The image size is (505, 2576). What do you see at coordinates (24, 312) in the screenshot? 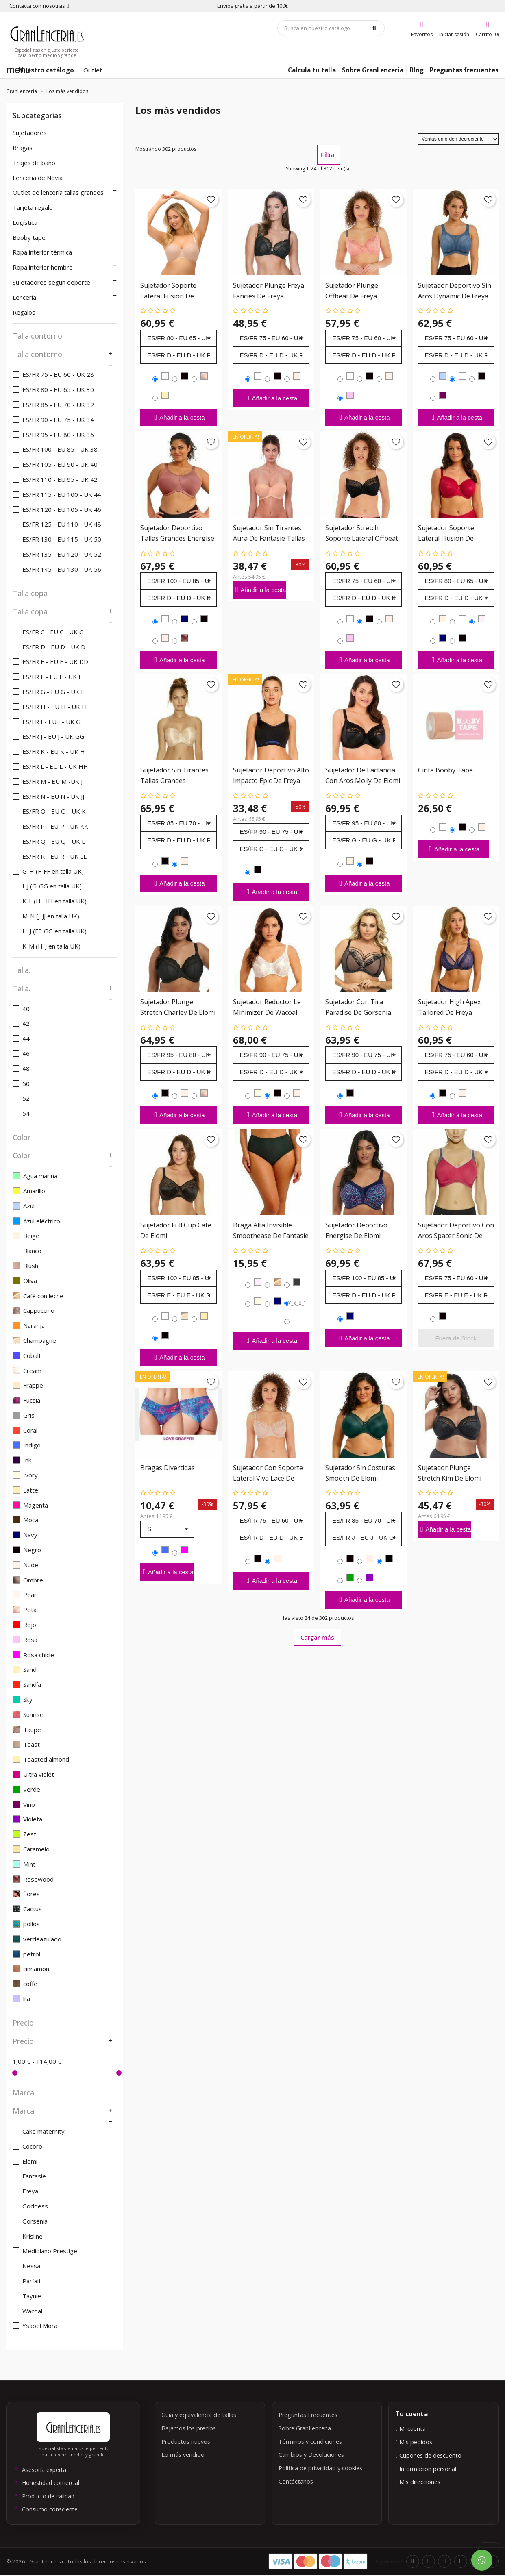
I see `Regalos` at bounding box center [24, 312].